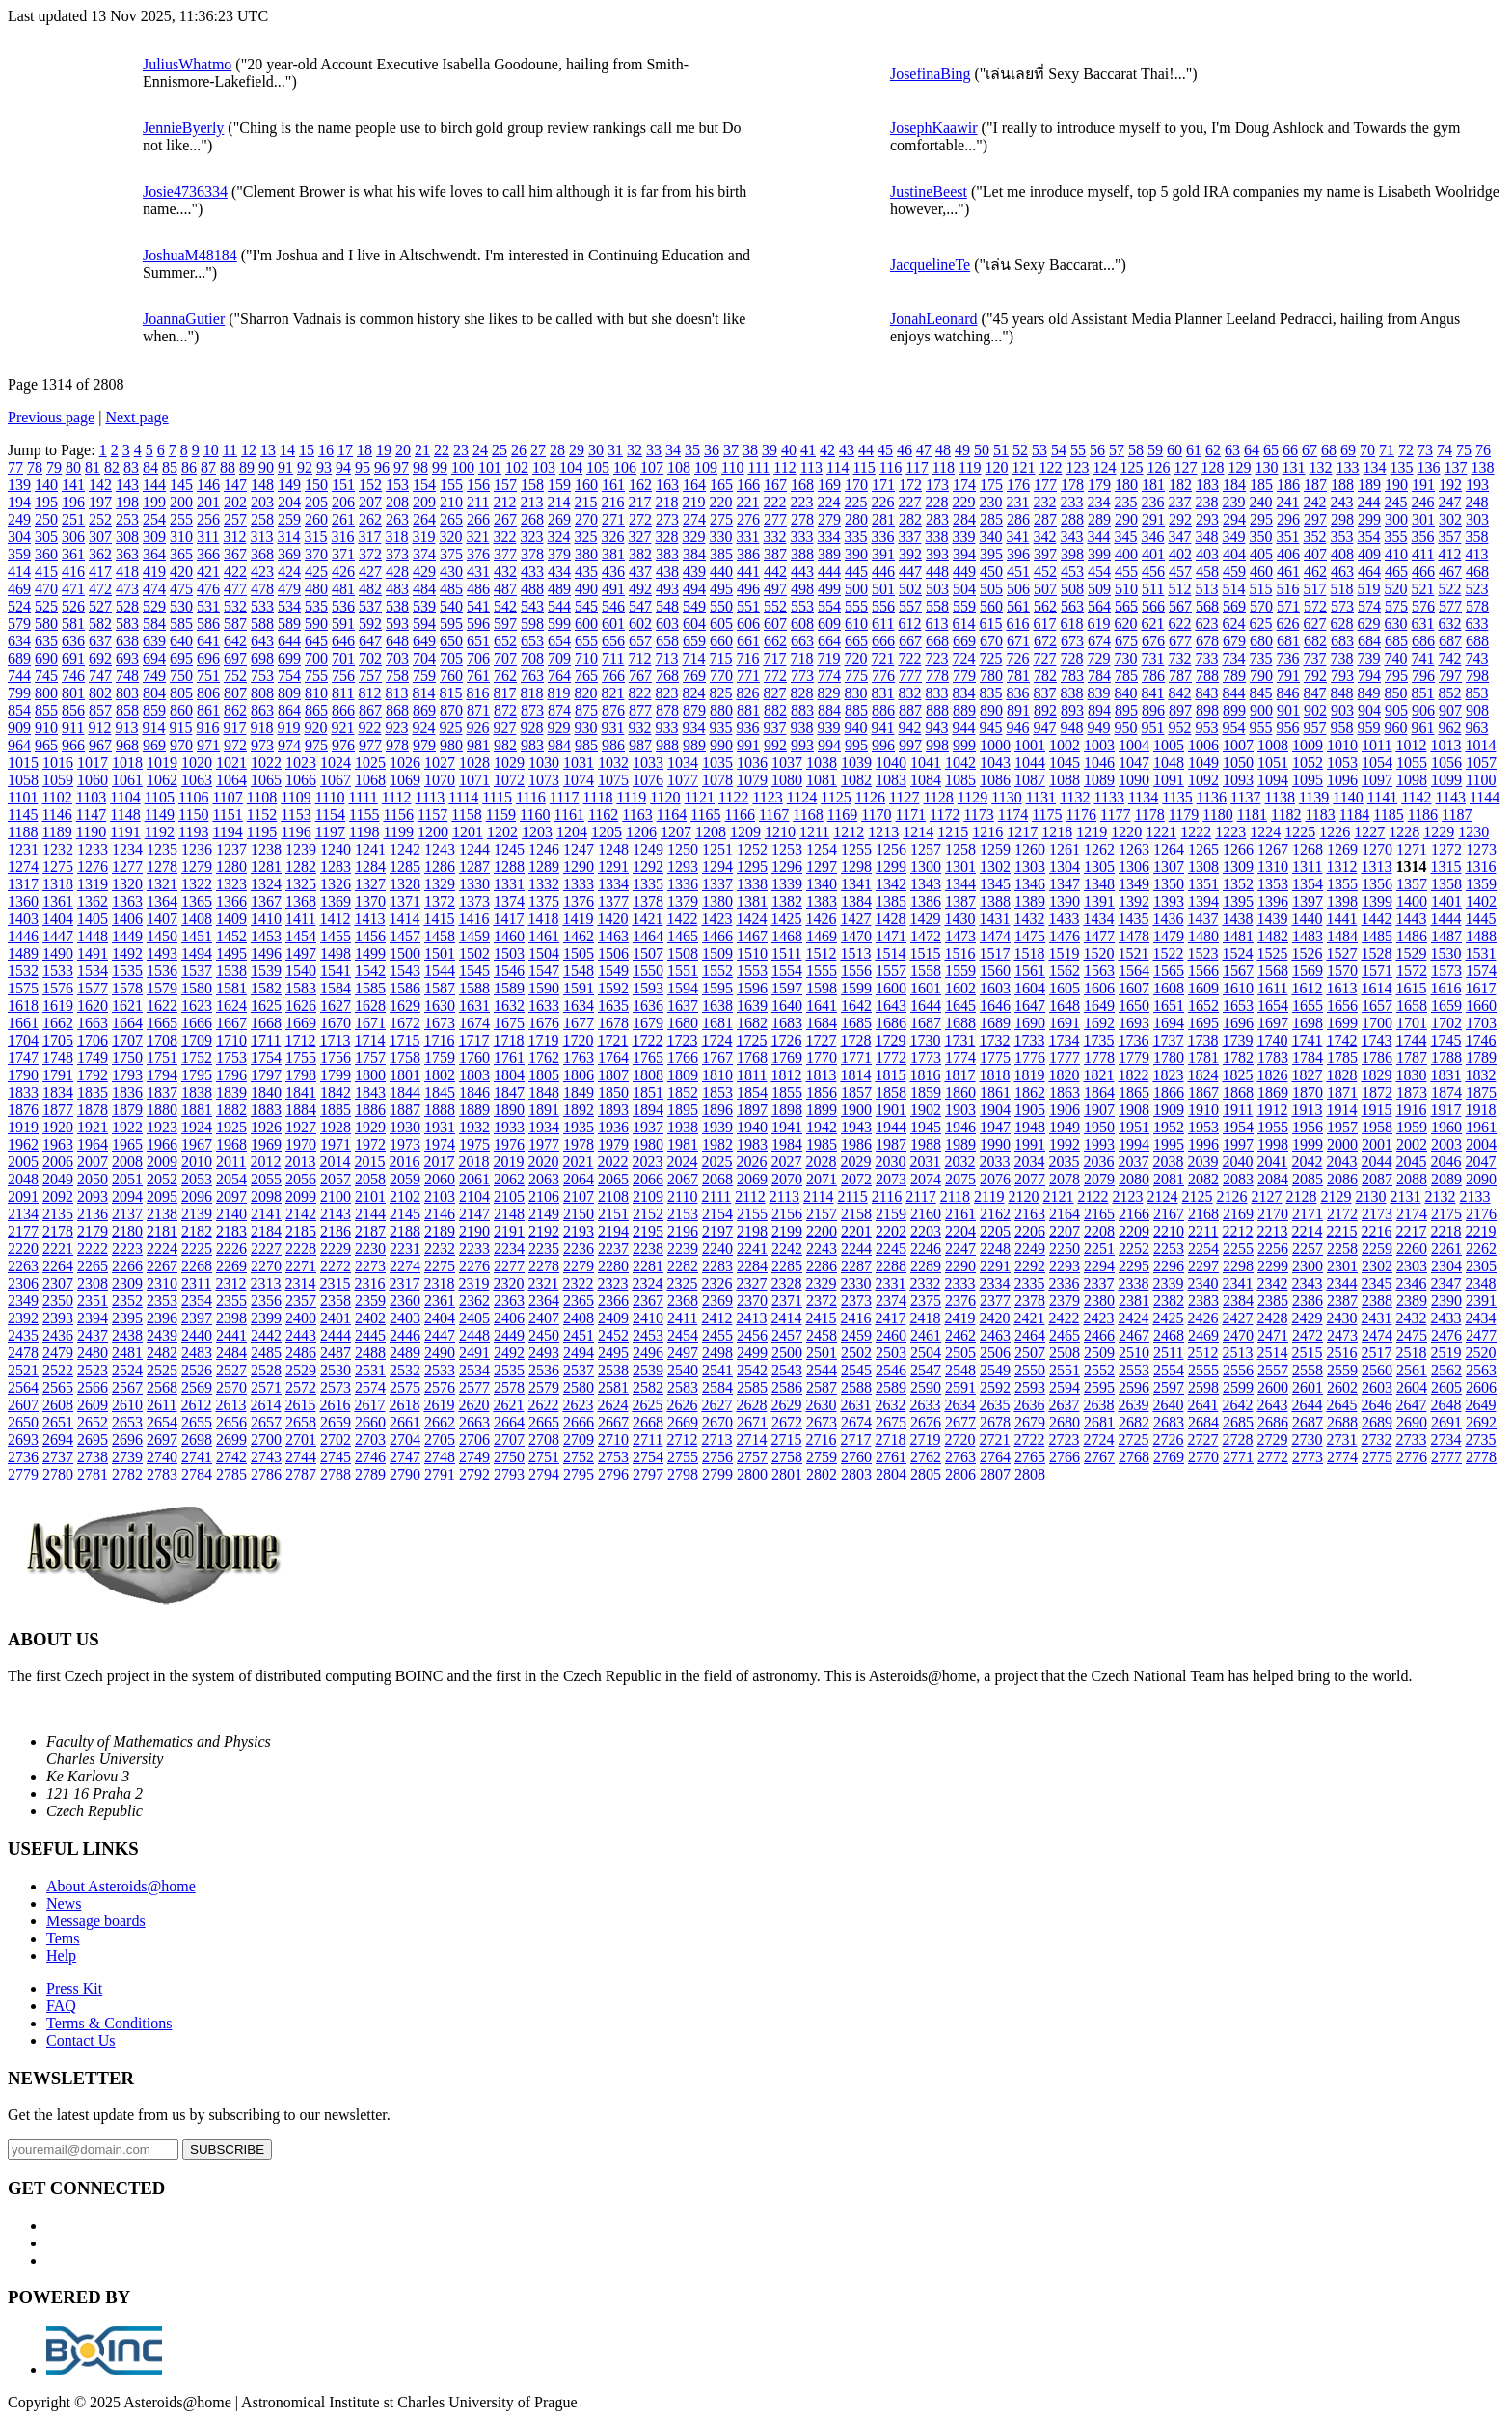 The image size is (1512, 2419). Describe the element at coordinates (1167, 919) in the screenshot. I see `1436` at that location.